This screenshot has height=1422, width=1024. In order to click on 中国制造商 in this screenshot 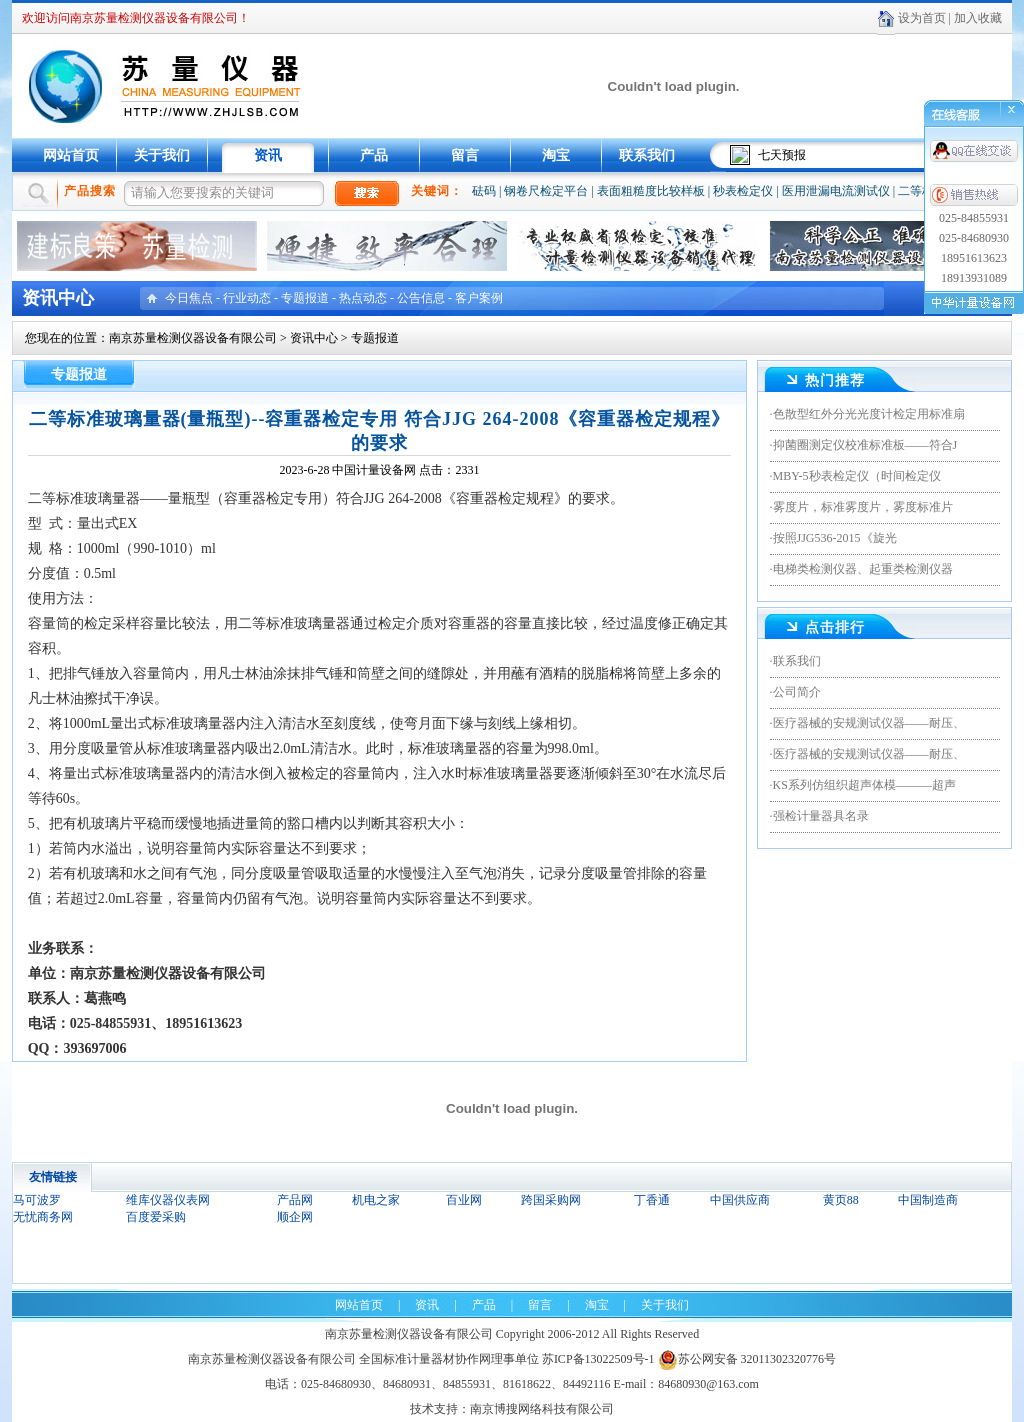, I will do `click(928, 1200)`.